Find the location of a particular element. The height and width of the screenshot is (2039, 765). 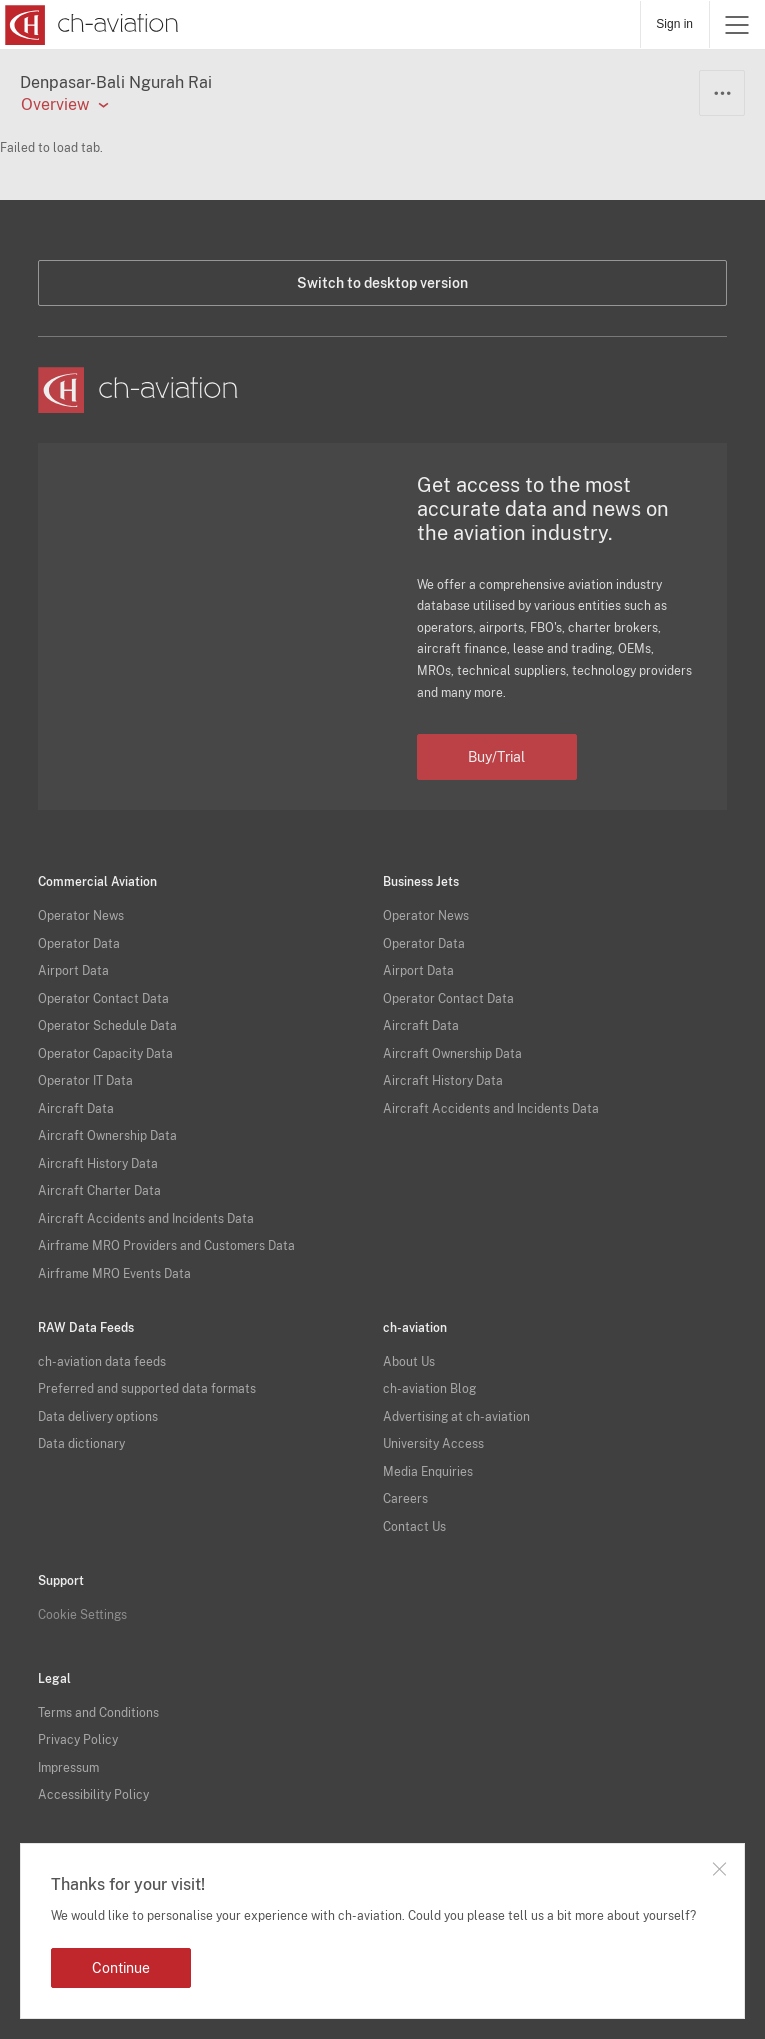

About Us is located at coordinates (409, 1362).